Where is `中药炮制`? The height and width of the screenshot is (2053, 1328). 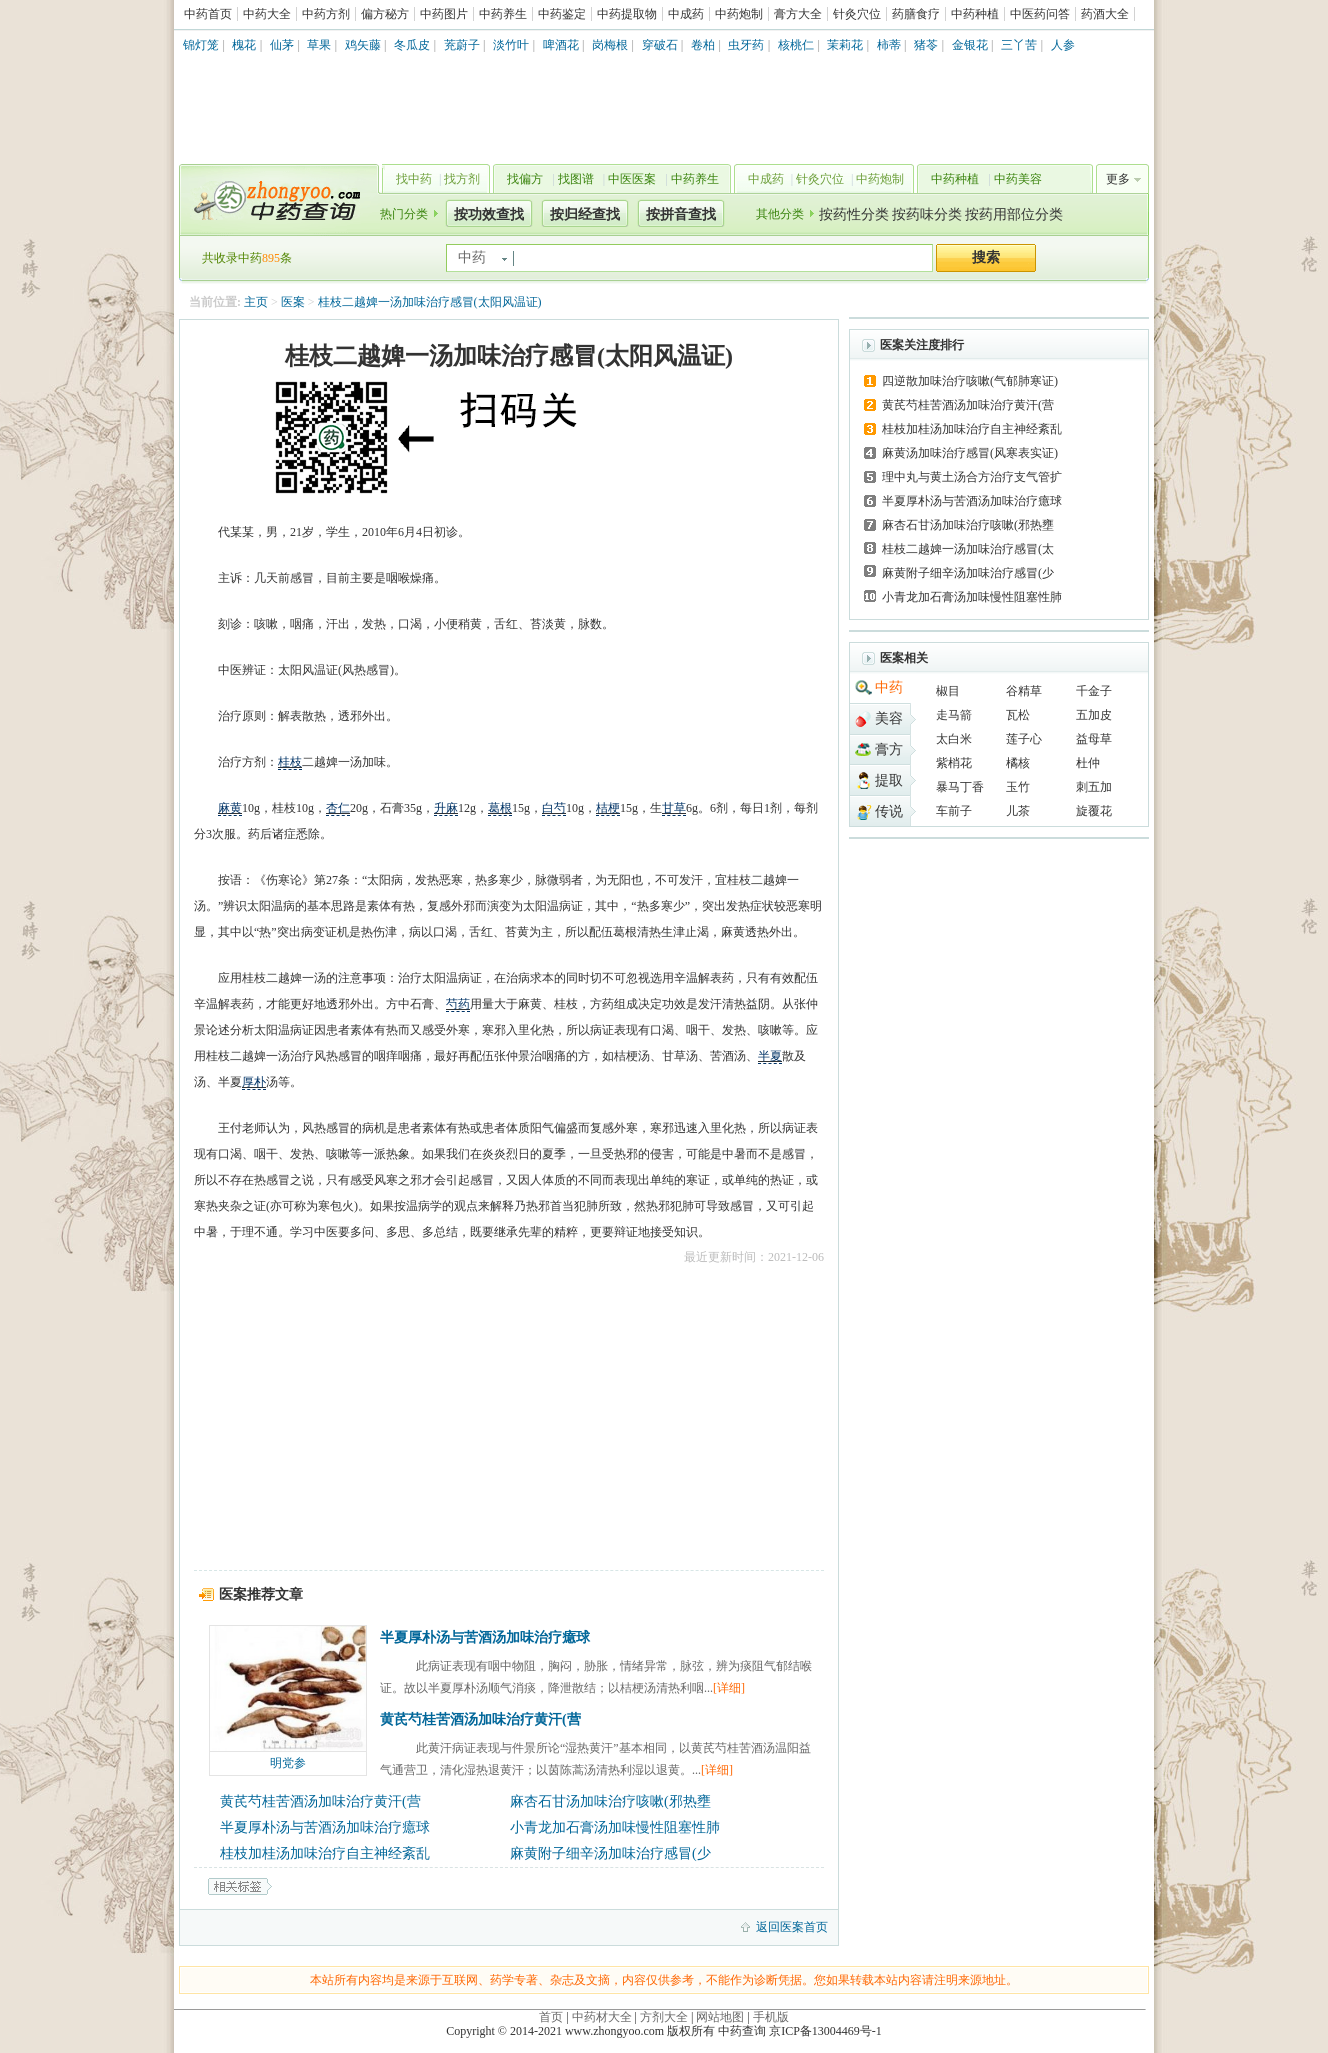
中药炮制 is located at coordinates (739, 14).